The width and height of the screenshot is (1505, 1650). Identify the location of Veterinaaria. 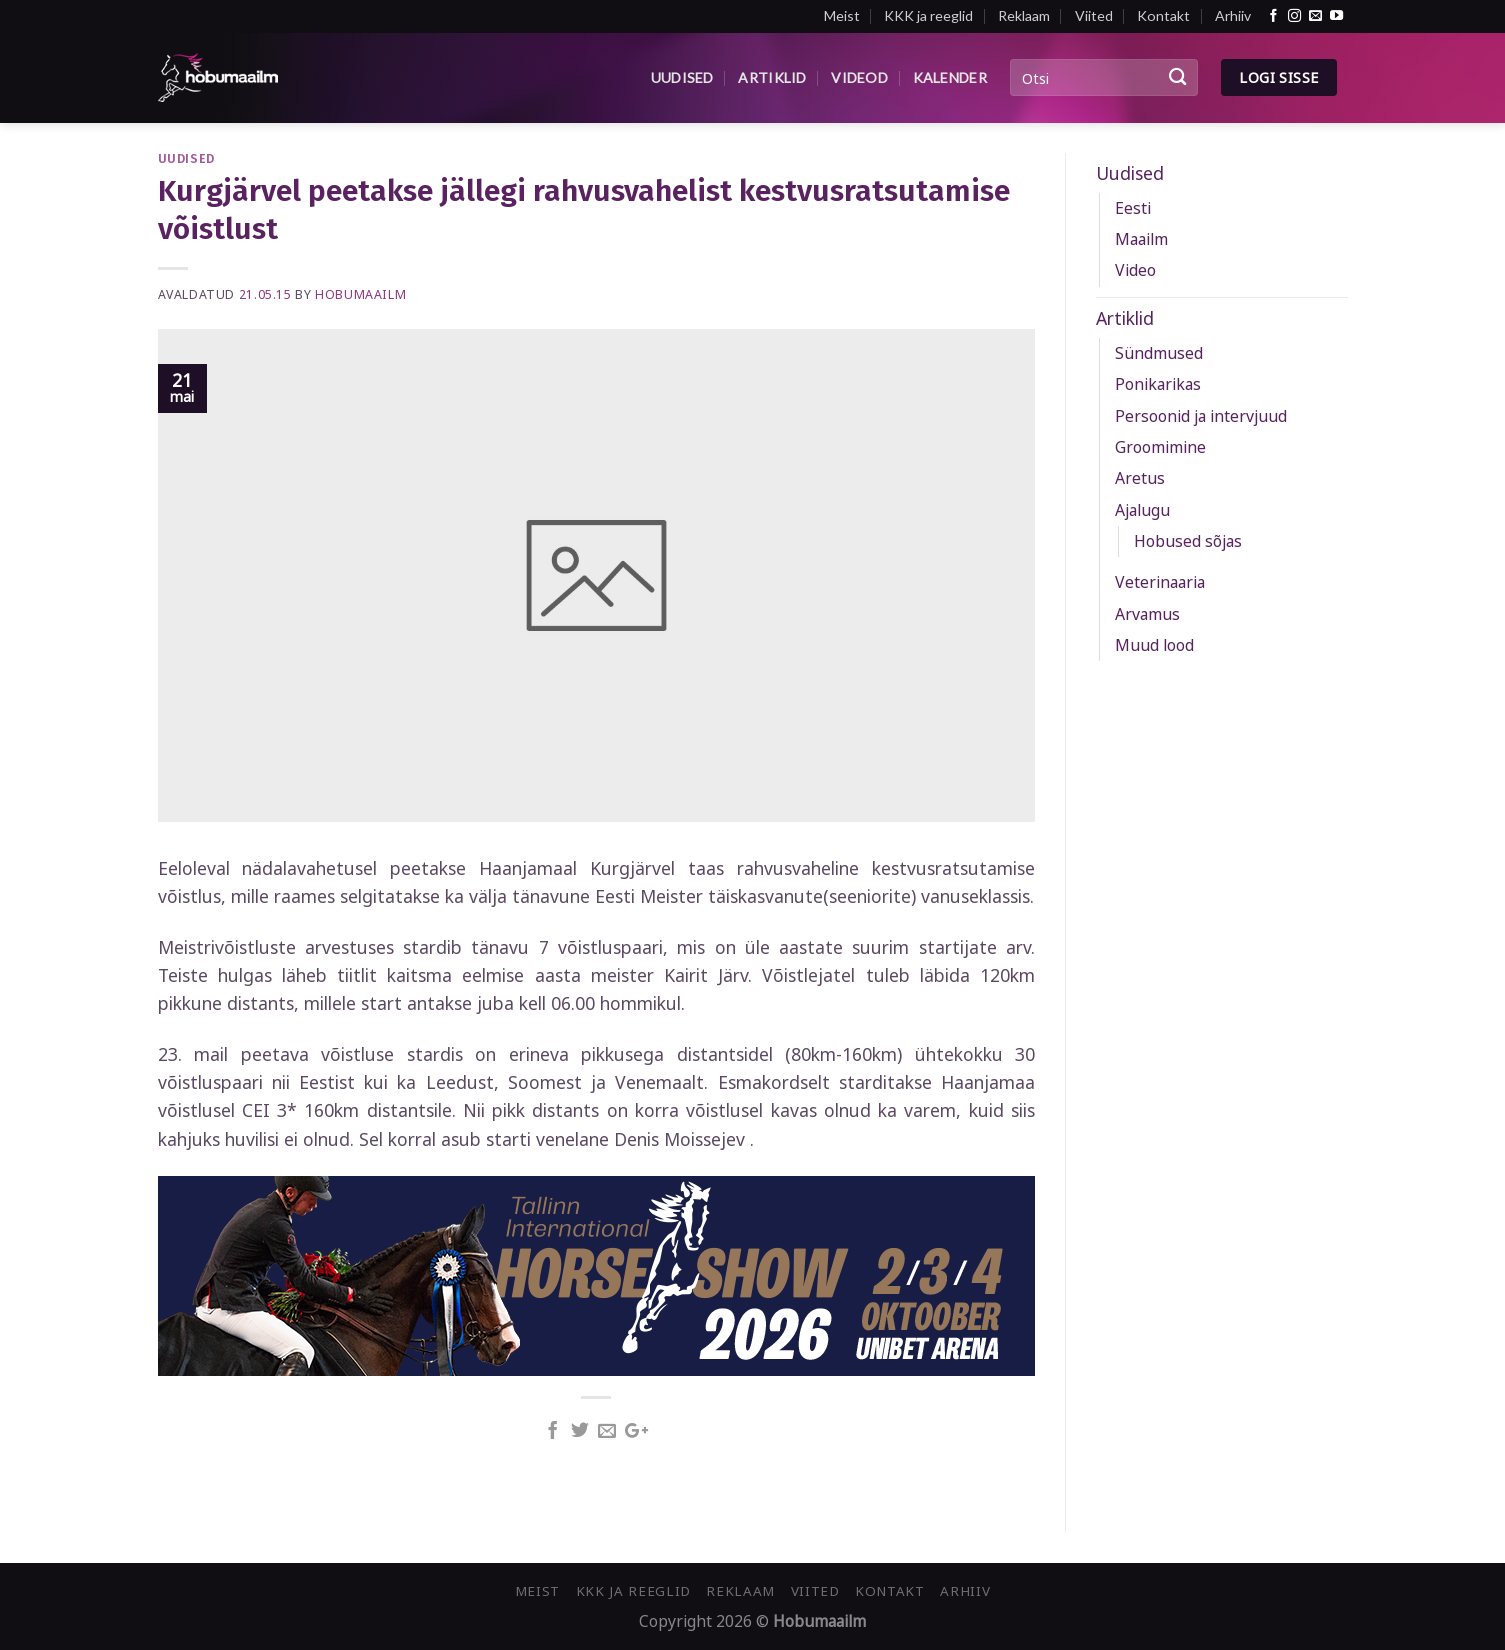
(1160, 582).